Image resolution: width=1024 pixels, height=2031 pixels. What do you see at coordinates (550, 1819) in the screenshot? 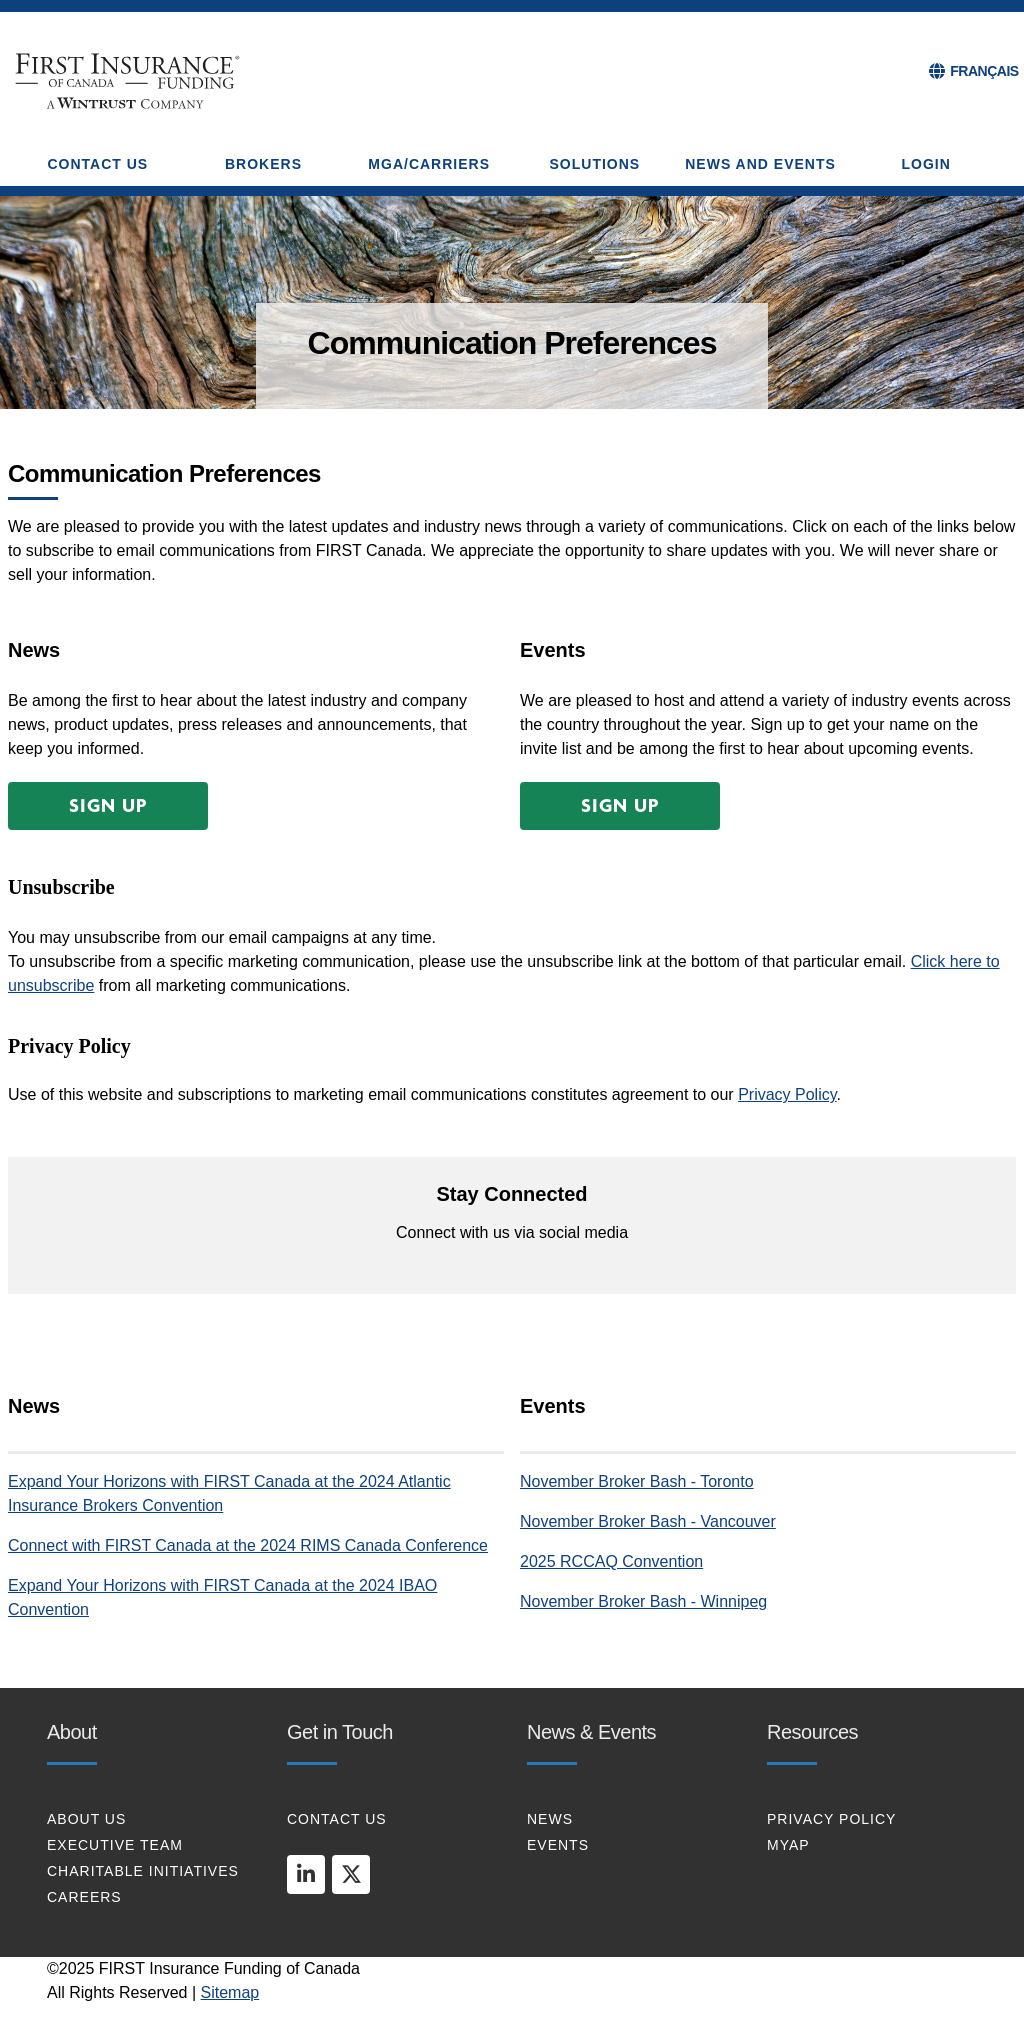
I see `NEWS` at bounding box center [550, 1819].